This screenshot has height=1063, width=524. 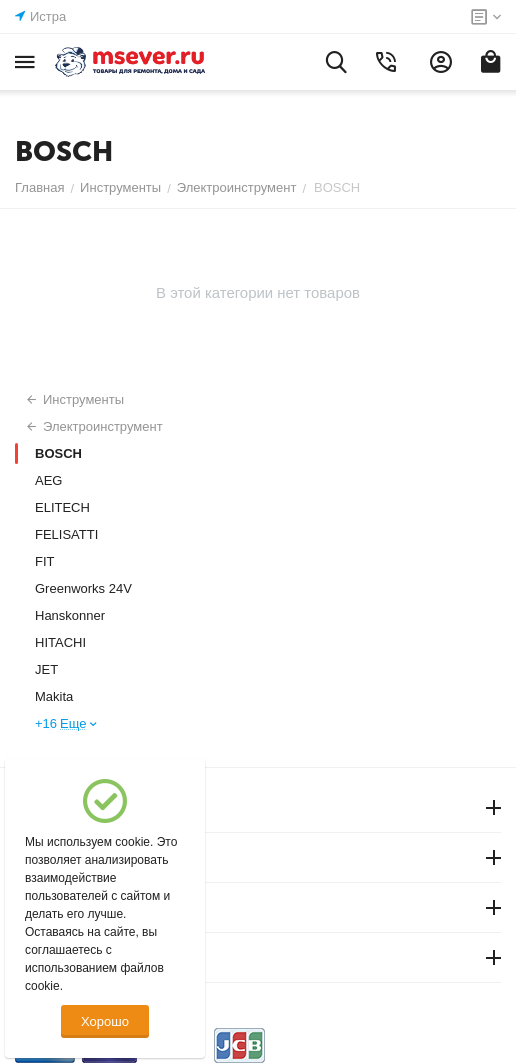 I want to click on HITACHI, so click(x=60, y=642).